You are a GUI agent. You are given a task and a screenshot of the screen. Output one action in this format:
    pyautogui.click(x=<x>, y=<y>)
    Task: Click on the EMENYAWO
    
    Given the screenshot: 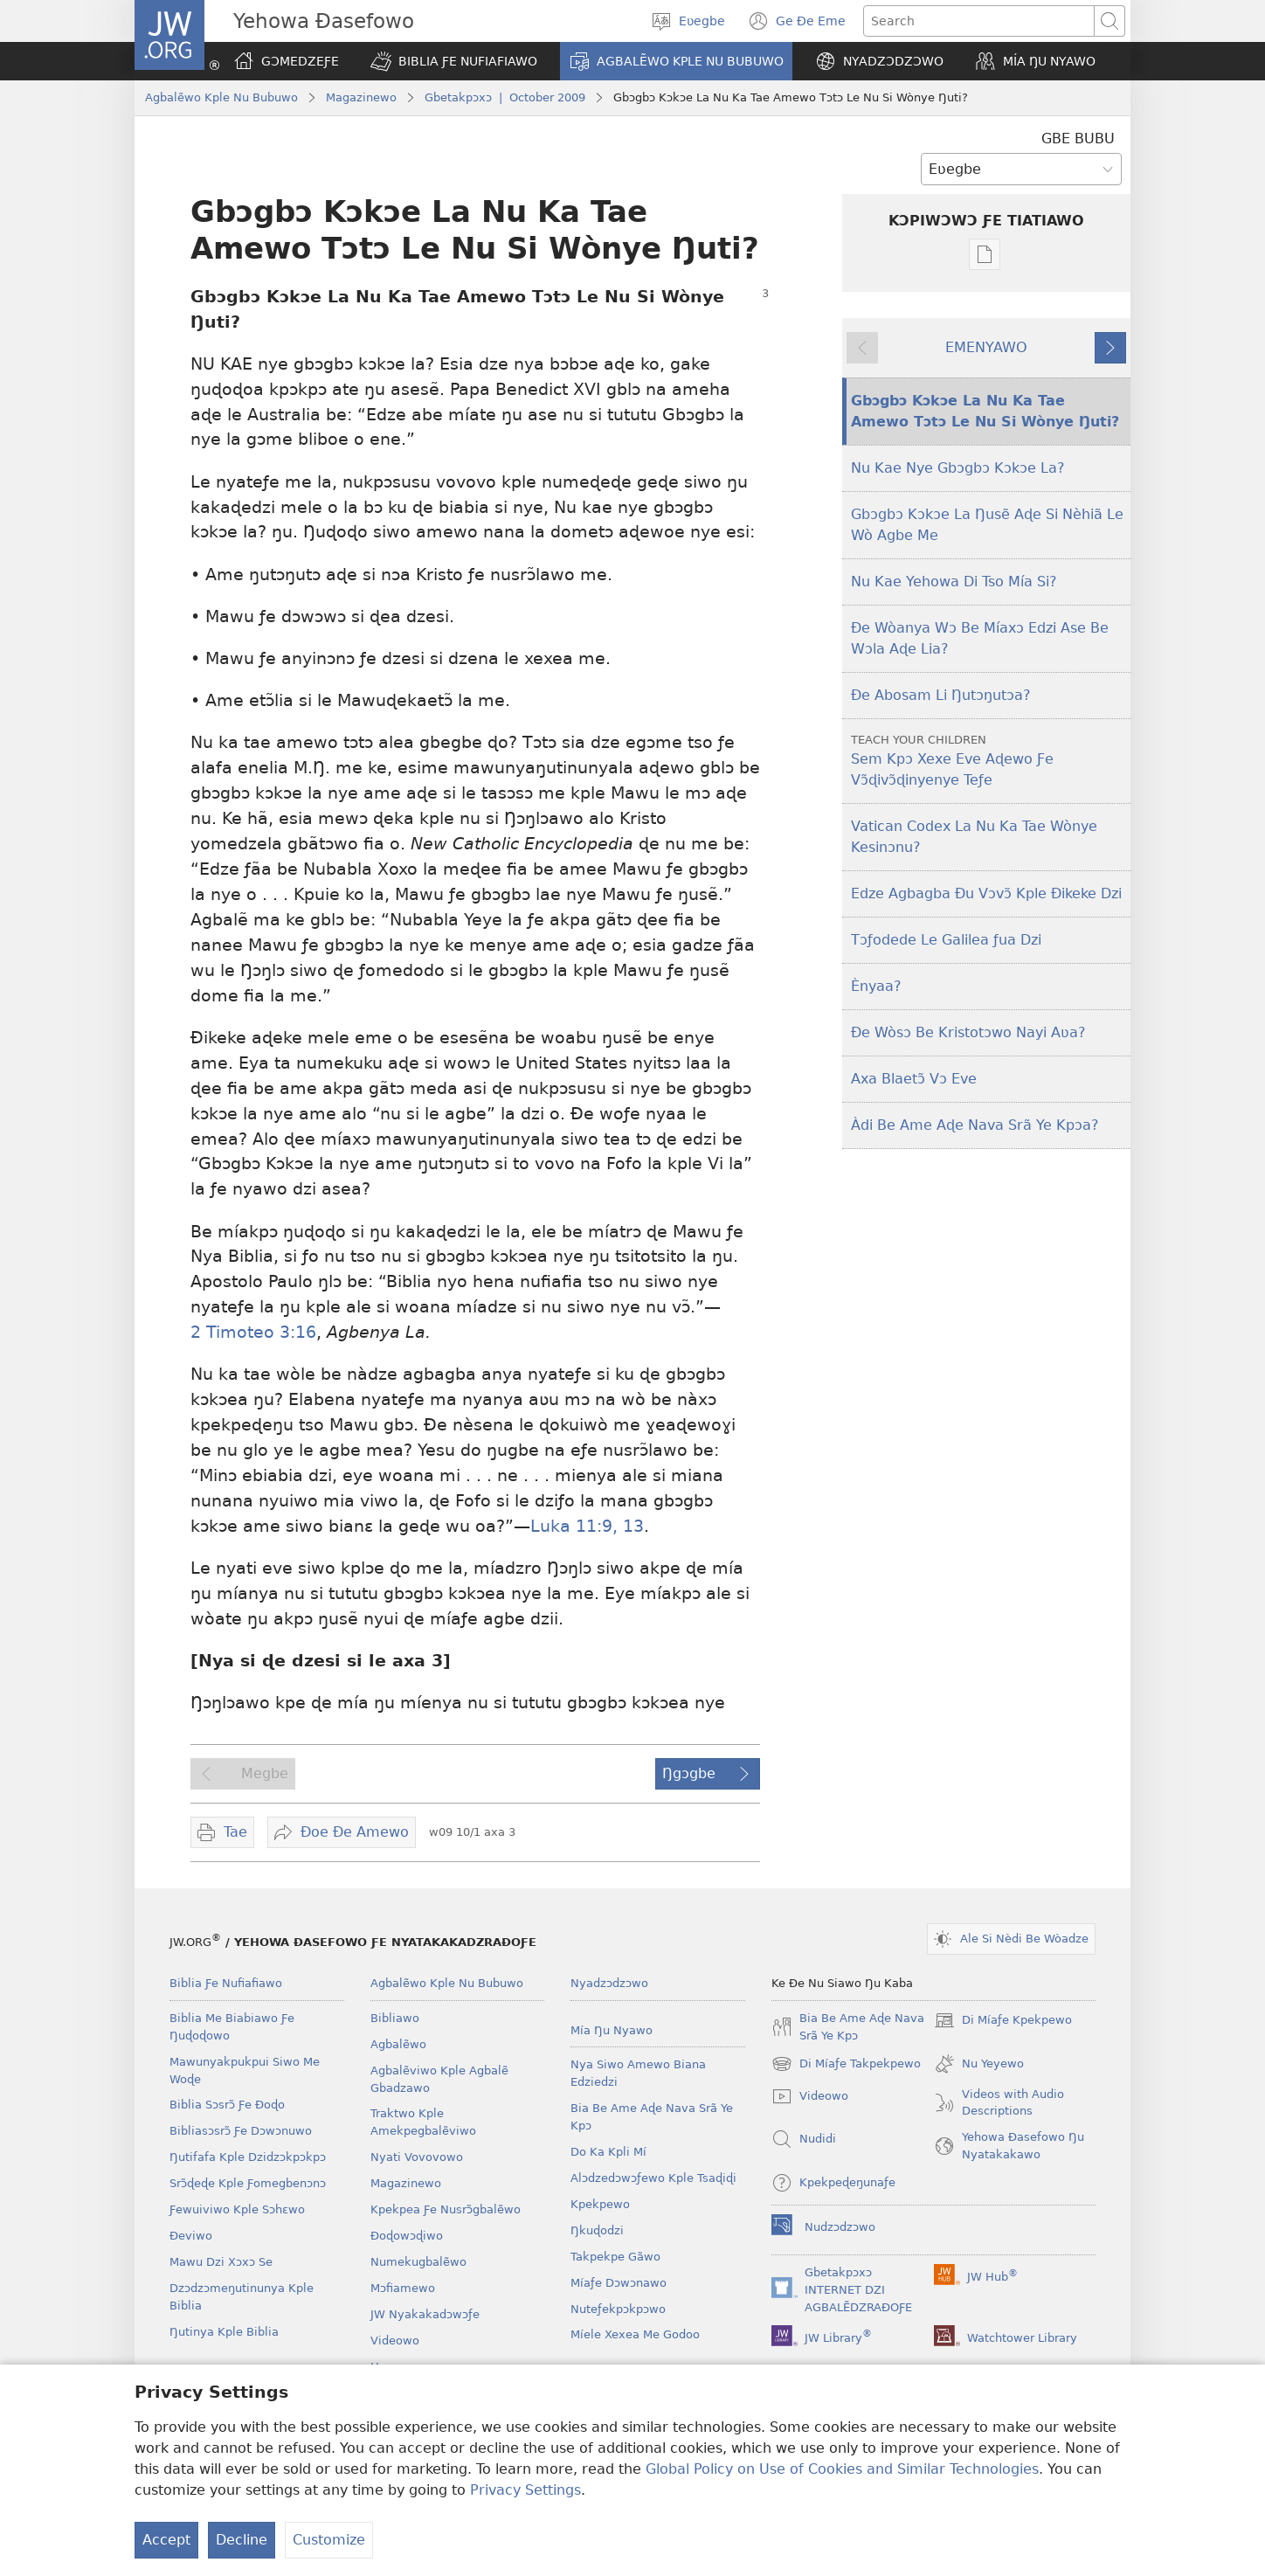 What is the action you would take?
    pyautogui.click(x=986, y=347)
    